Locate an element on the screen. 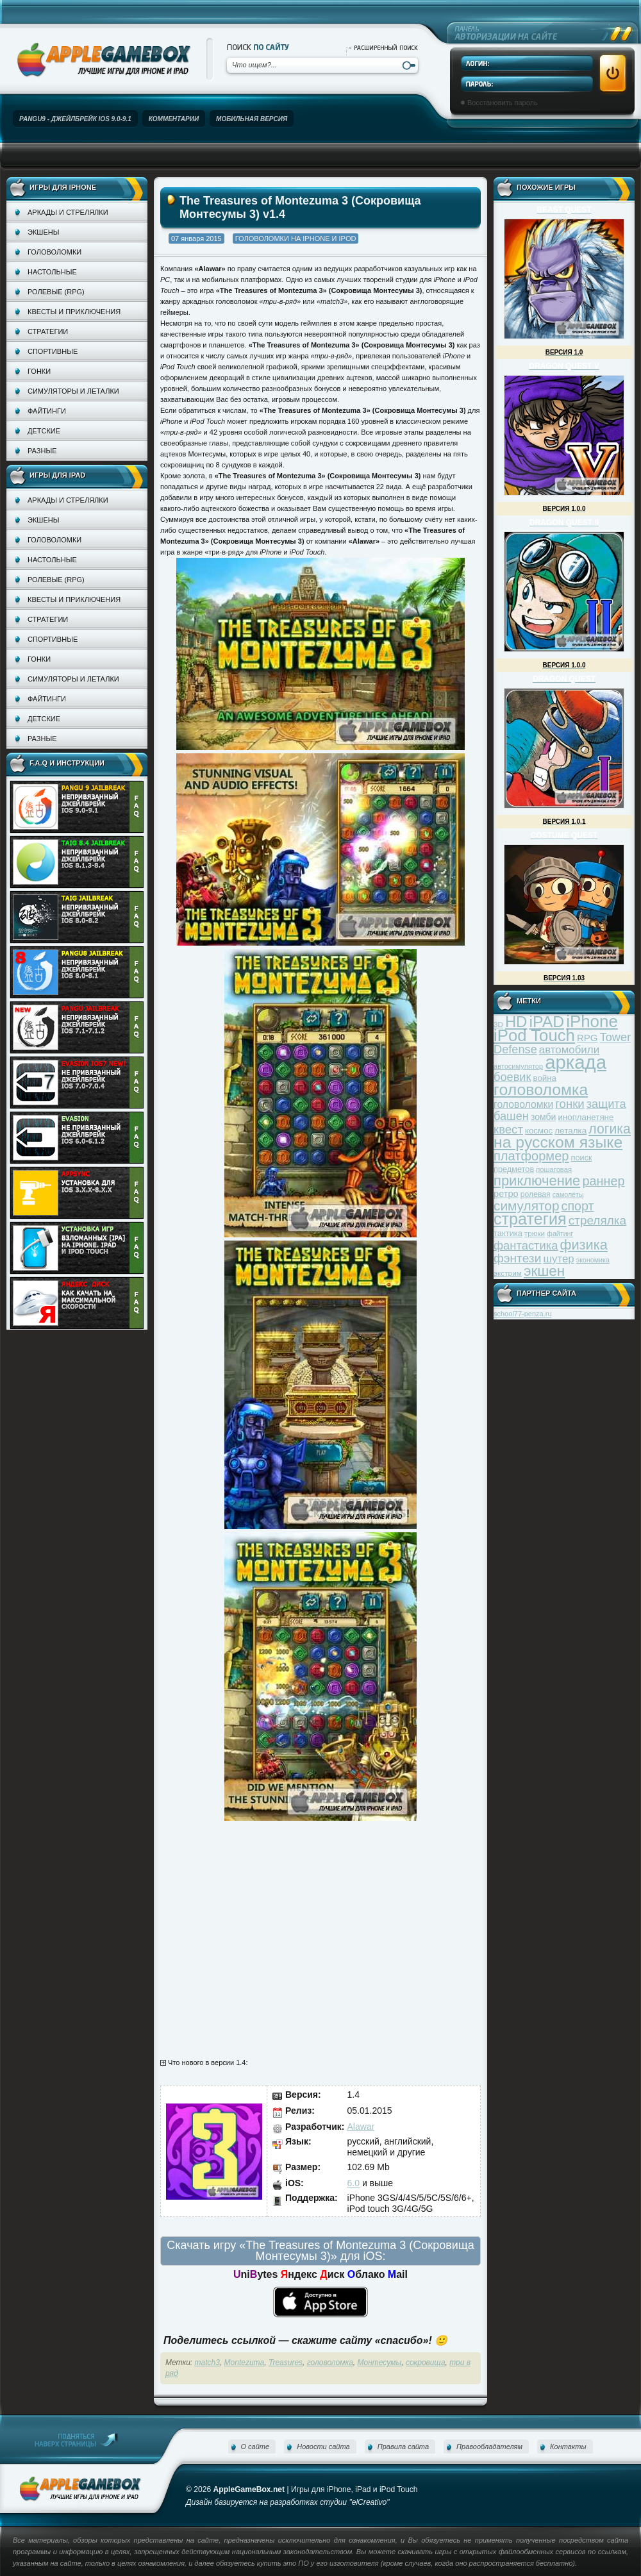  сокровища is located at coordinates (425, 2362).